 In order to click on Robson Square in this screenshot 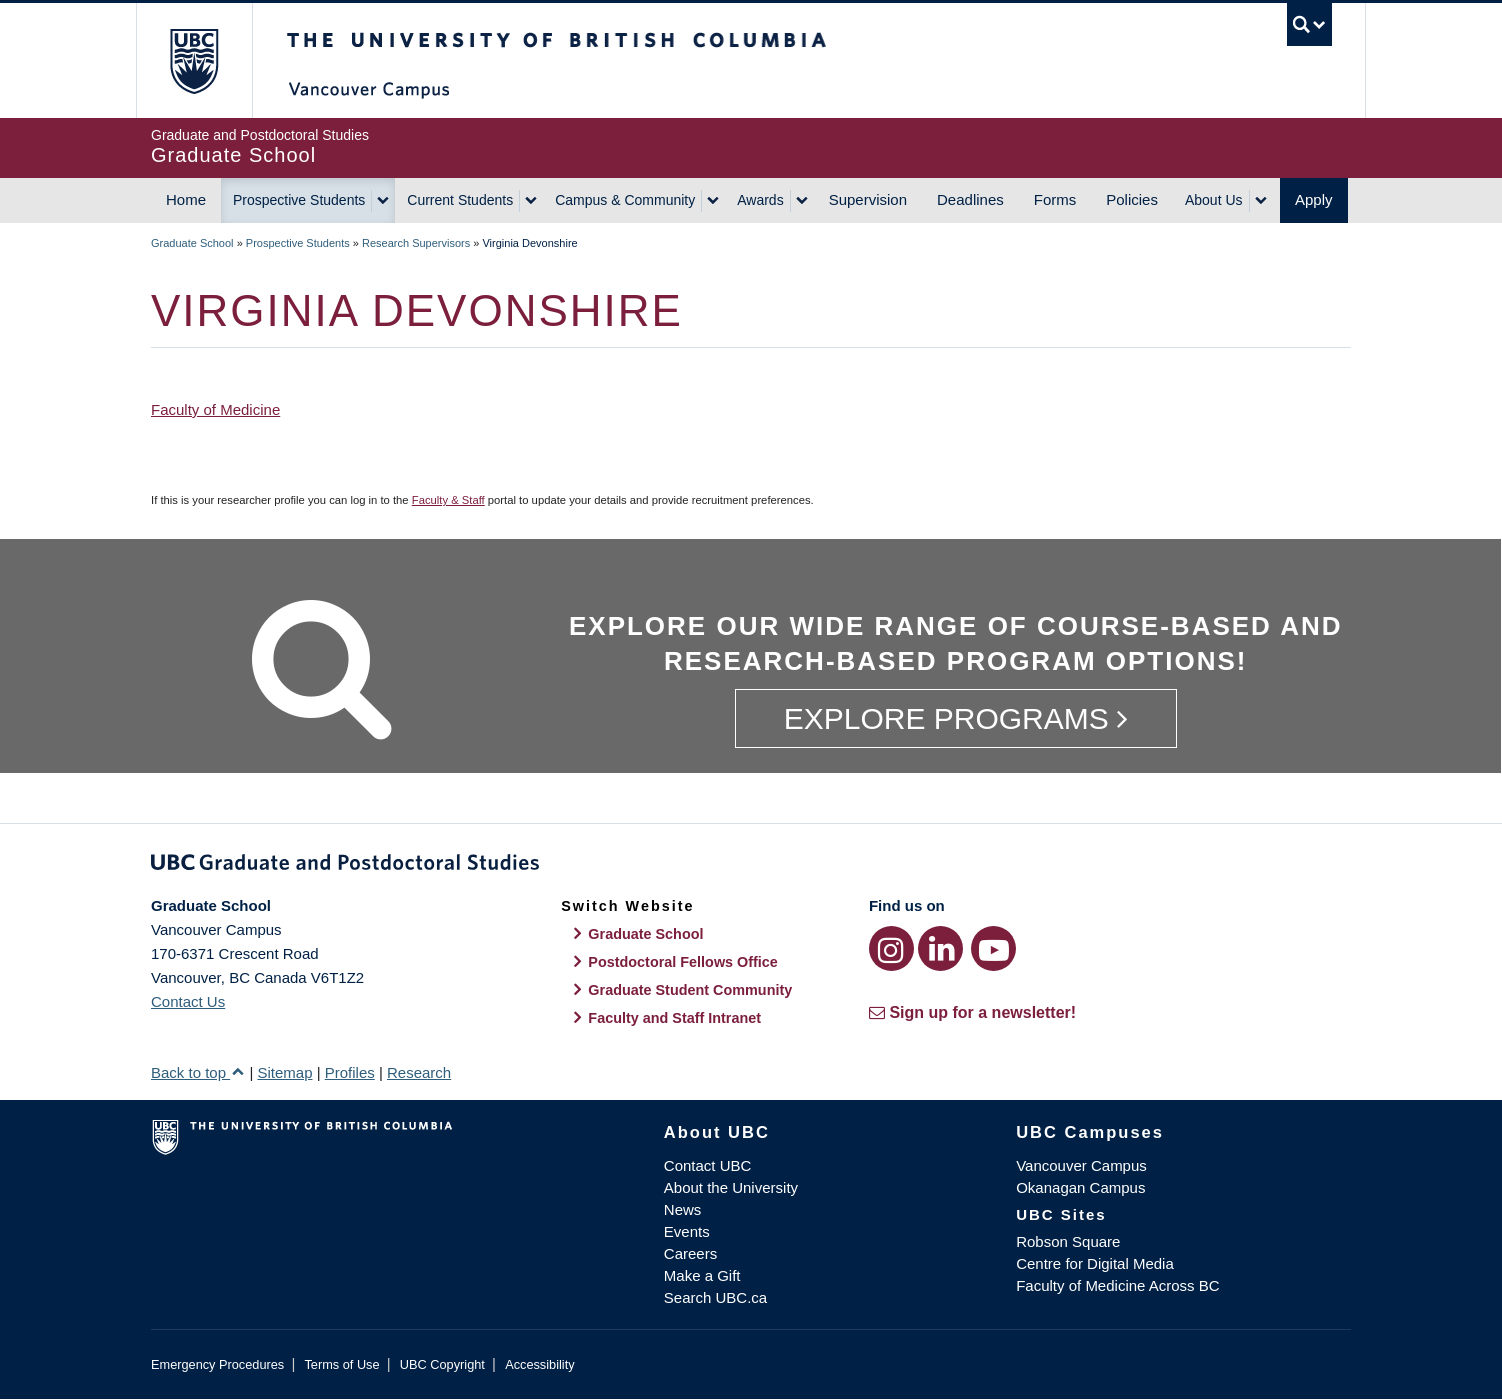, I will do `click(1068, 1241)`.